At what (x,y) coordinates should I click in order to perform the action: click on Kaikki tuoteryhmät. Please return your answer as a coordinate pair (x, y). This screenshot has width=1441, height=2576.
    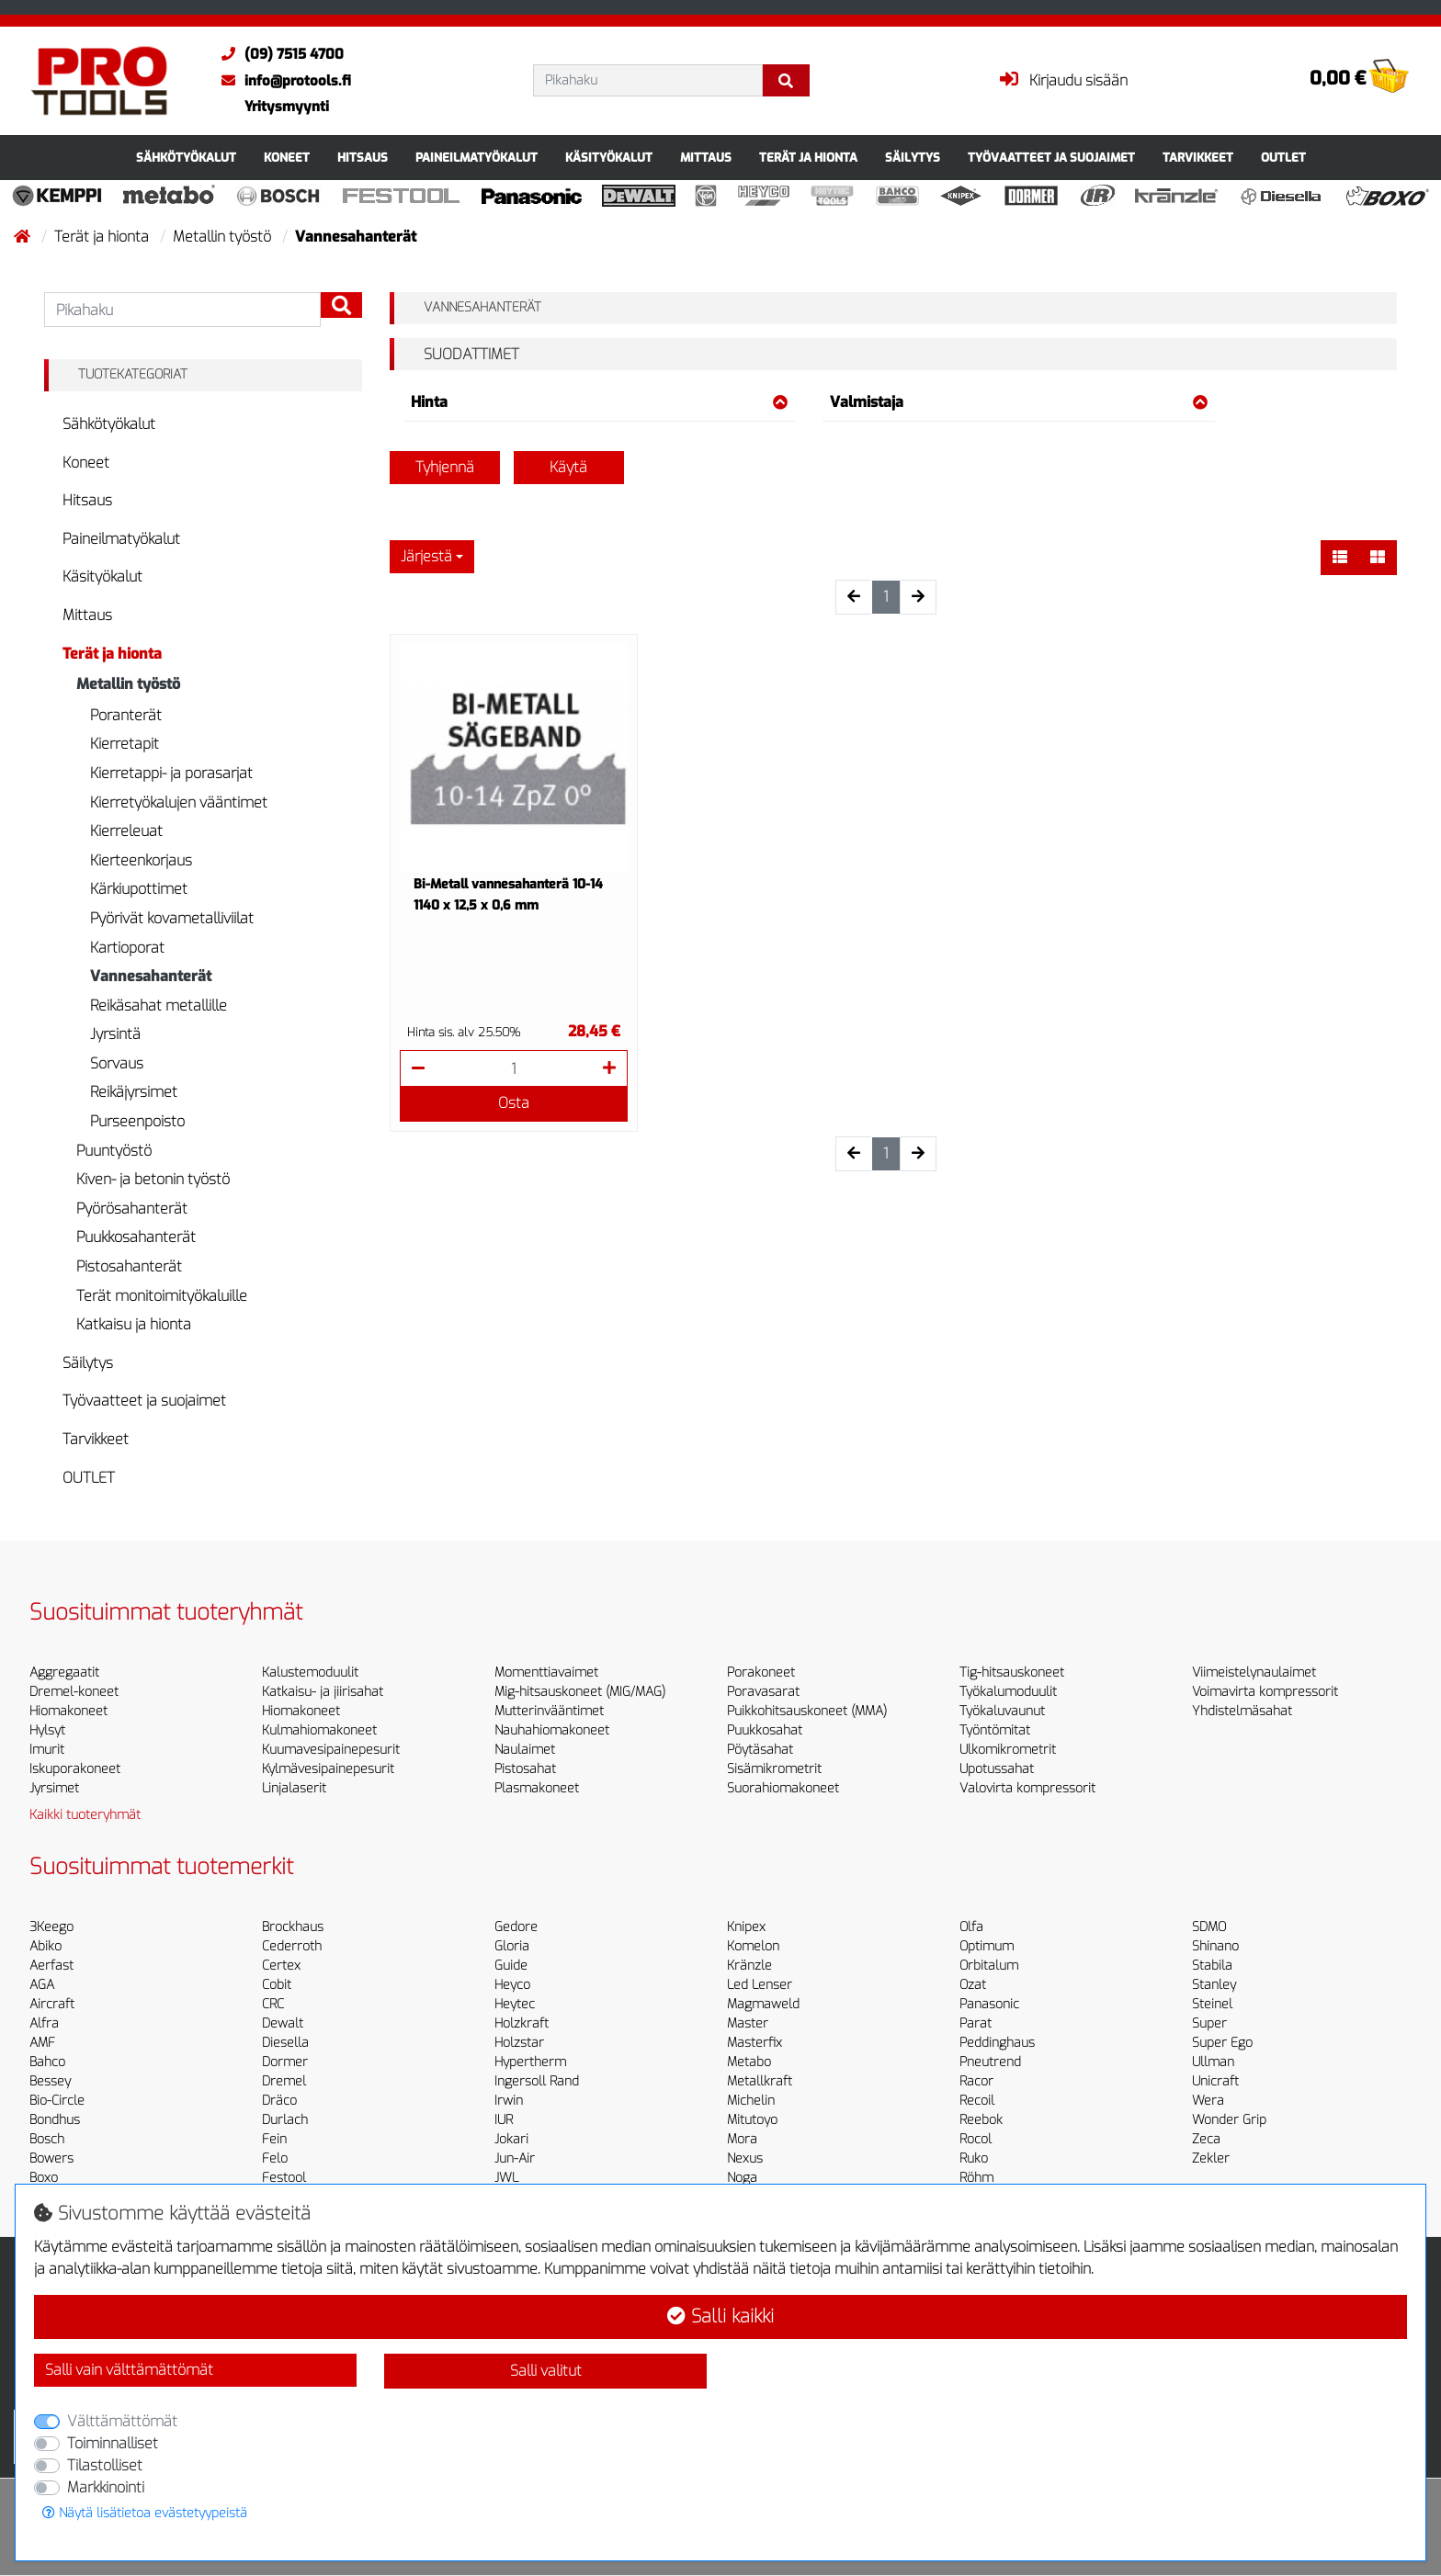
    Looking at the image, I should click on (85, 1815).